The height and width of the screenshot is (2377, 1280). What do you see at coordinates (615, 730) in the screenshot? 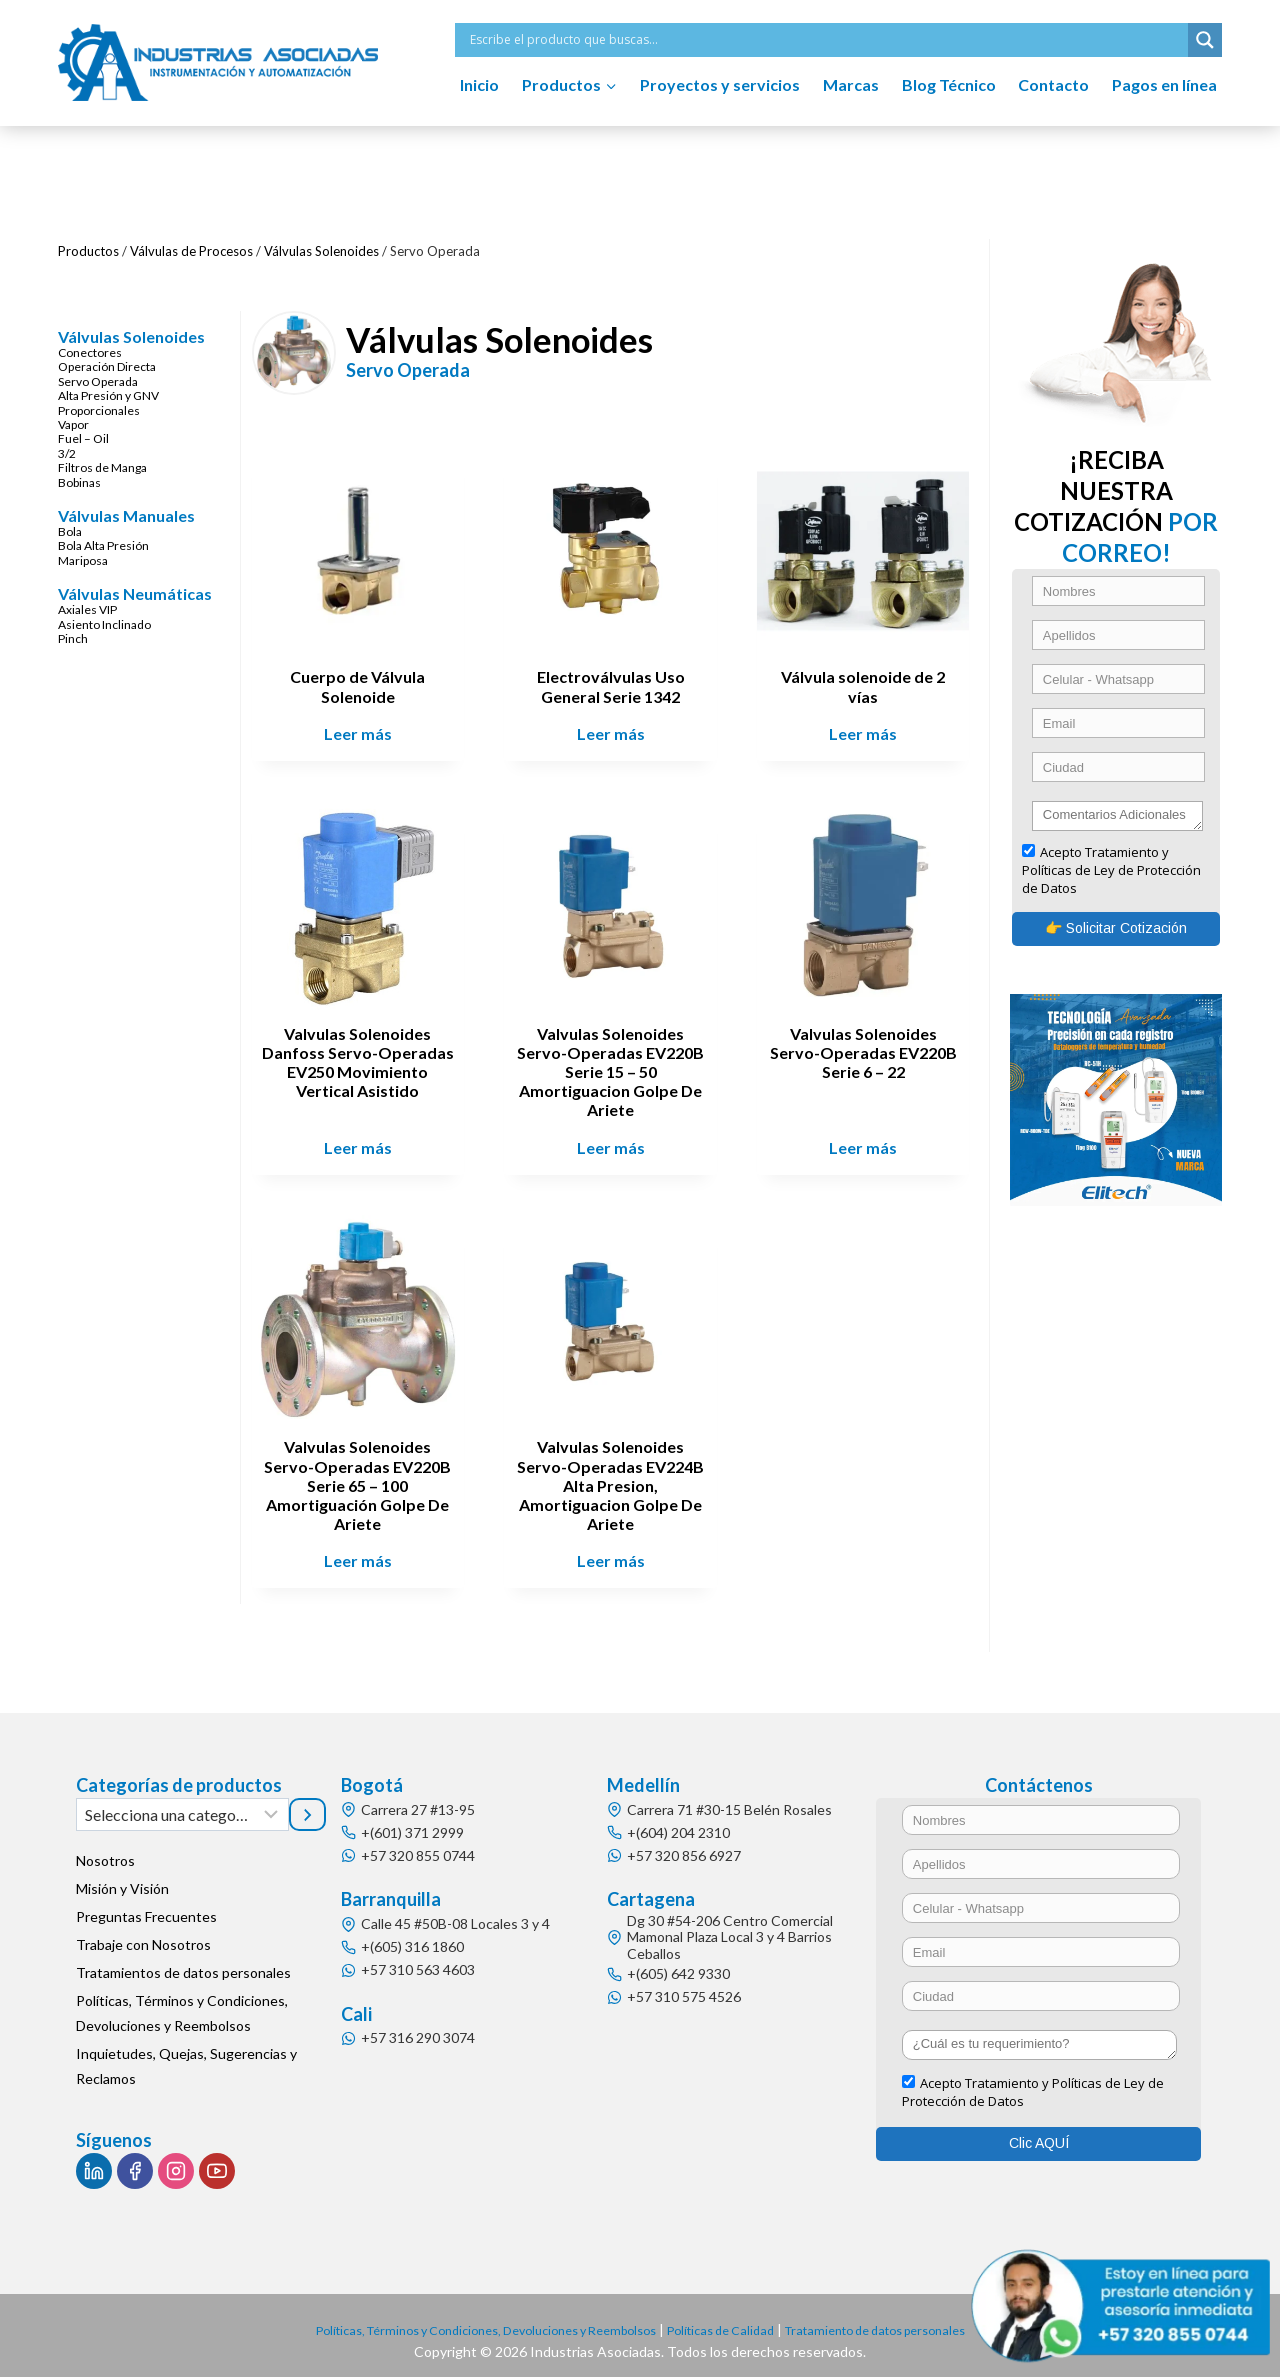
I see `Leer más [Lee más sobre “Electroválvulas Uso General Serie 1342”]` at bounding box center [615, 730].